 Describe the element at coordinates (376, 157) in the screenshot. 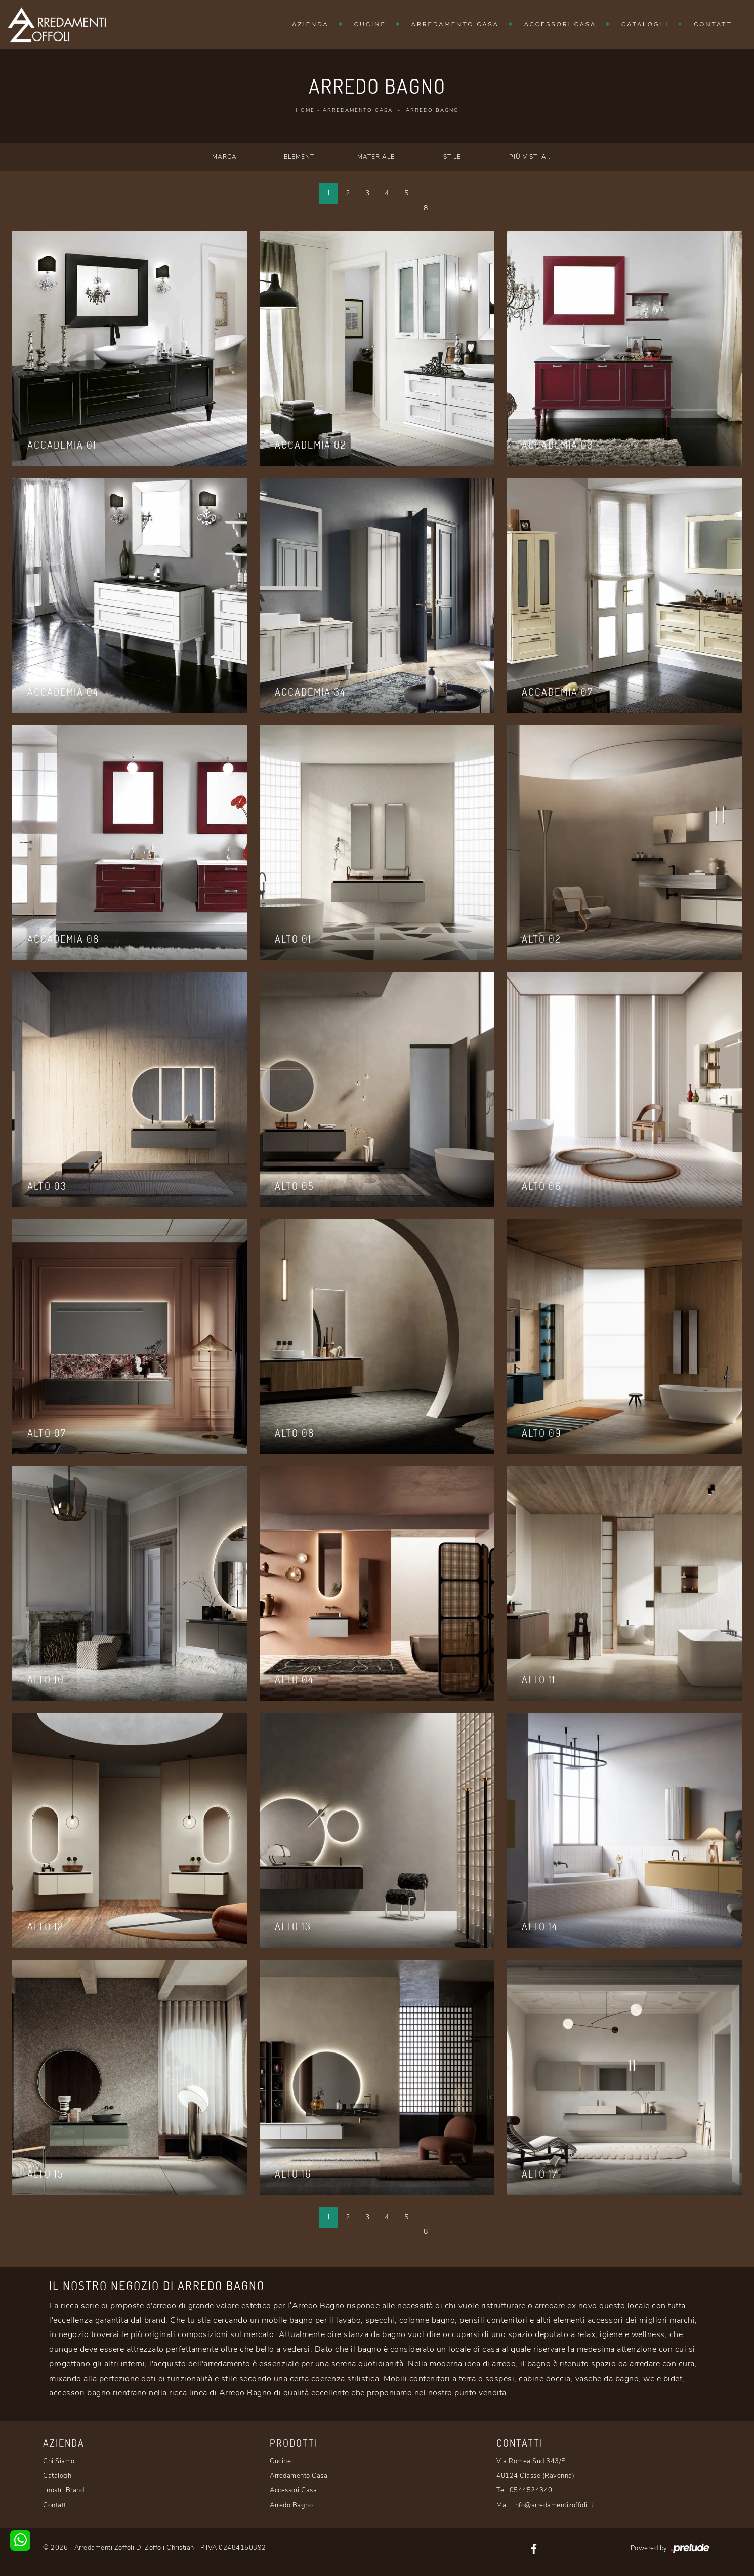

I see `Materiale [button]` at that location.